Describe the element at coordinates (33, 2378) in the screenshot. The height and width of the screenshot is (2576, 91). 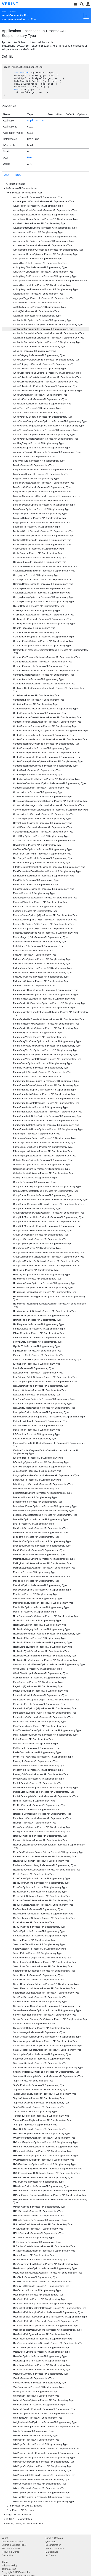
I see `Vote In-Process API Supplementary Type` at that location.